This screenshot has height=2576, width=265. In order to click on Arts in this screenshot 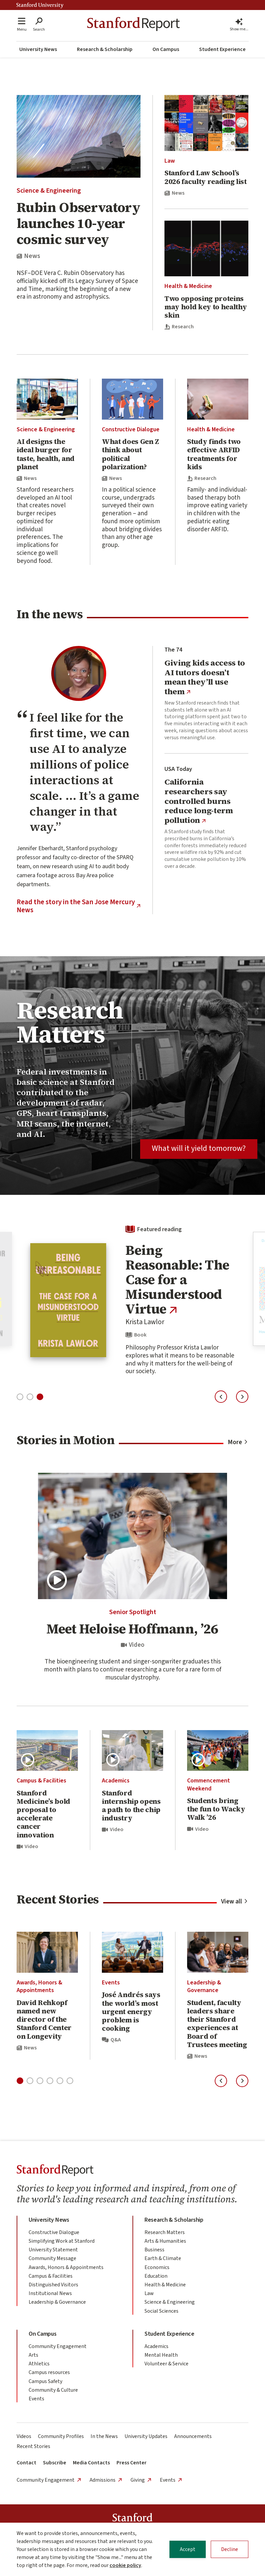, I will do `click(33, 2355)`.